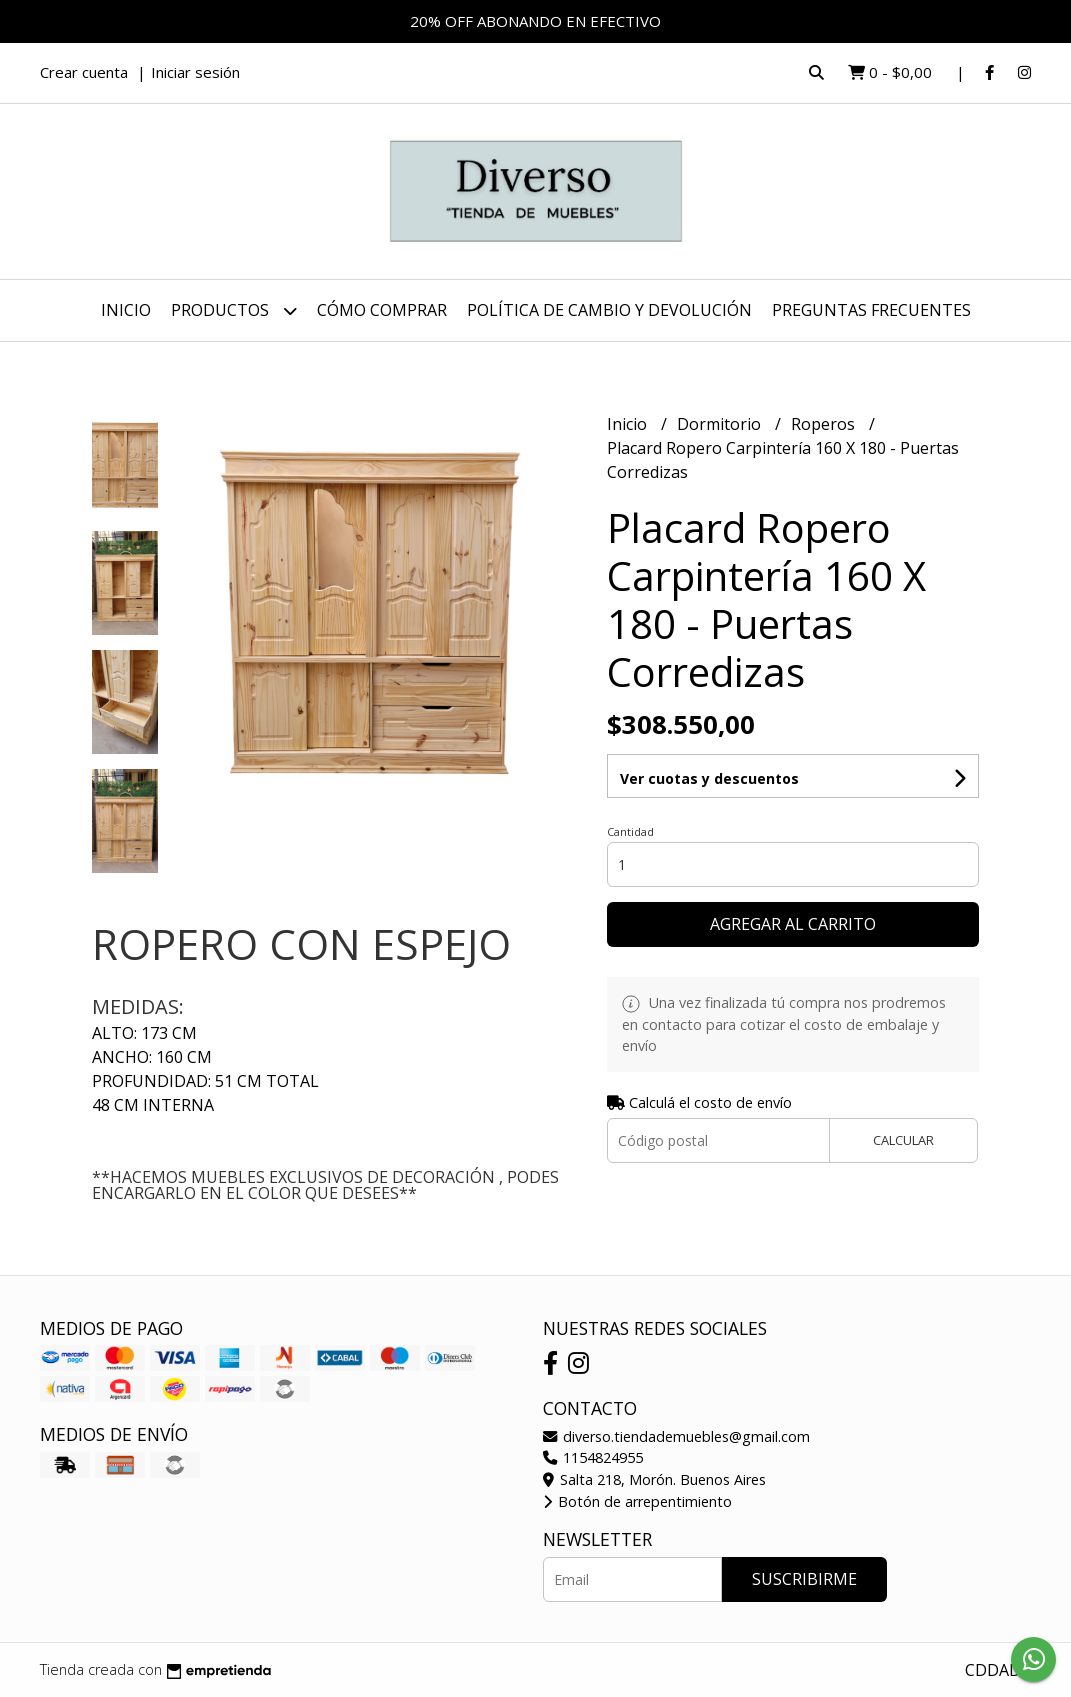  What do you see at coordinates (593, 1457) in the screenshot?
I see `1154824955` at bounding box center [593, 1457].